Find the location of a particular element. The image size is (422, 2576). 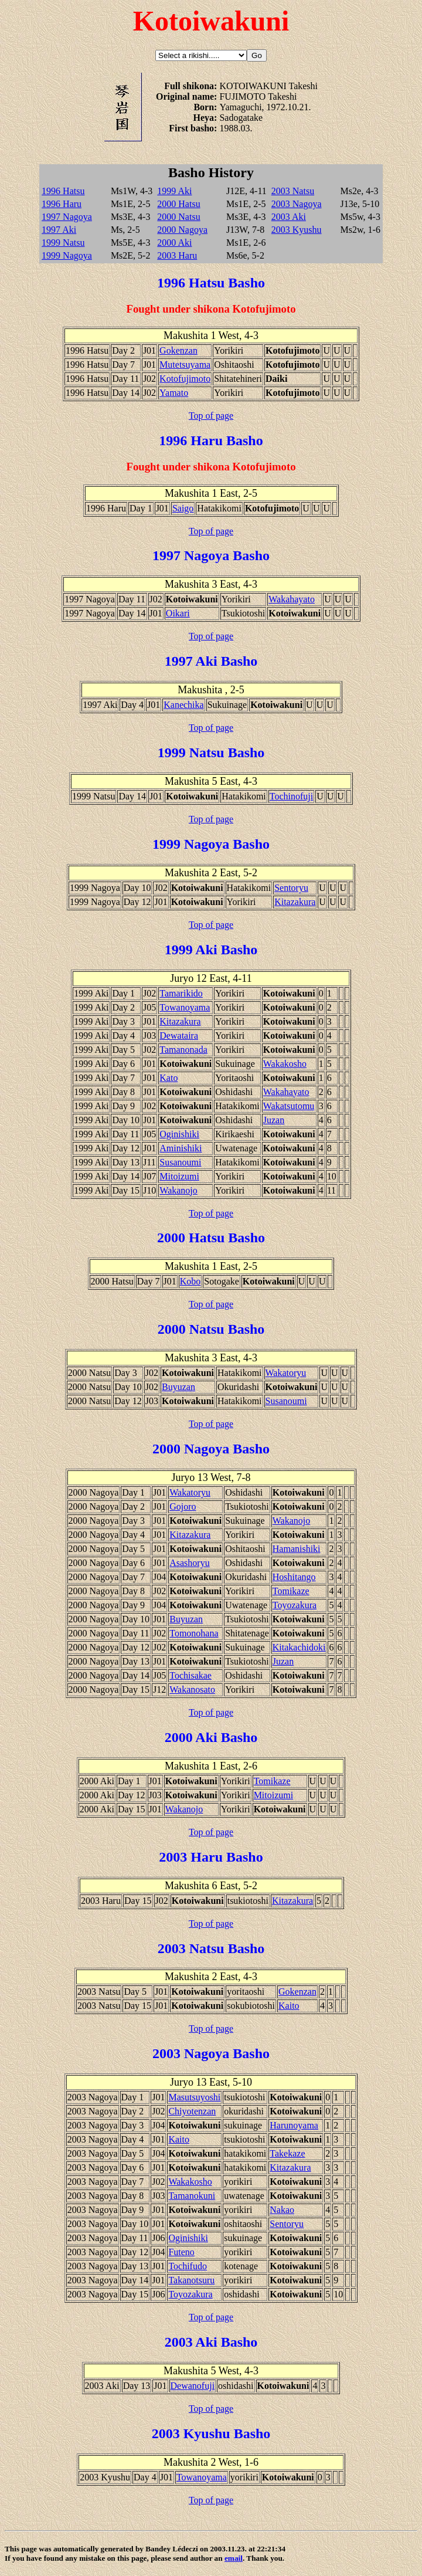

Towanoyama is located at coordinates (184, 1007).